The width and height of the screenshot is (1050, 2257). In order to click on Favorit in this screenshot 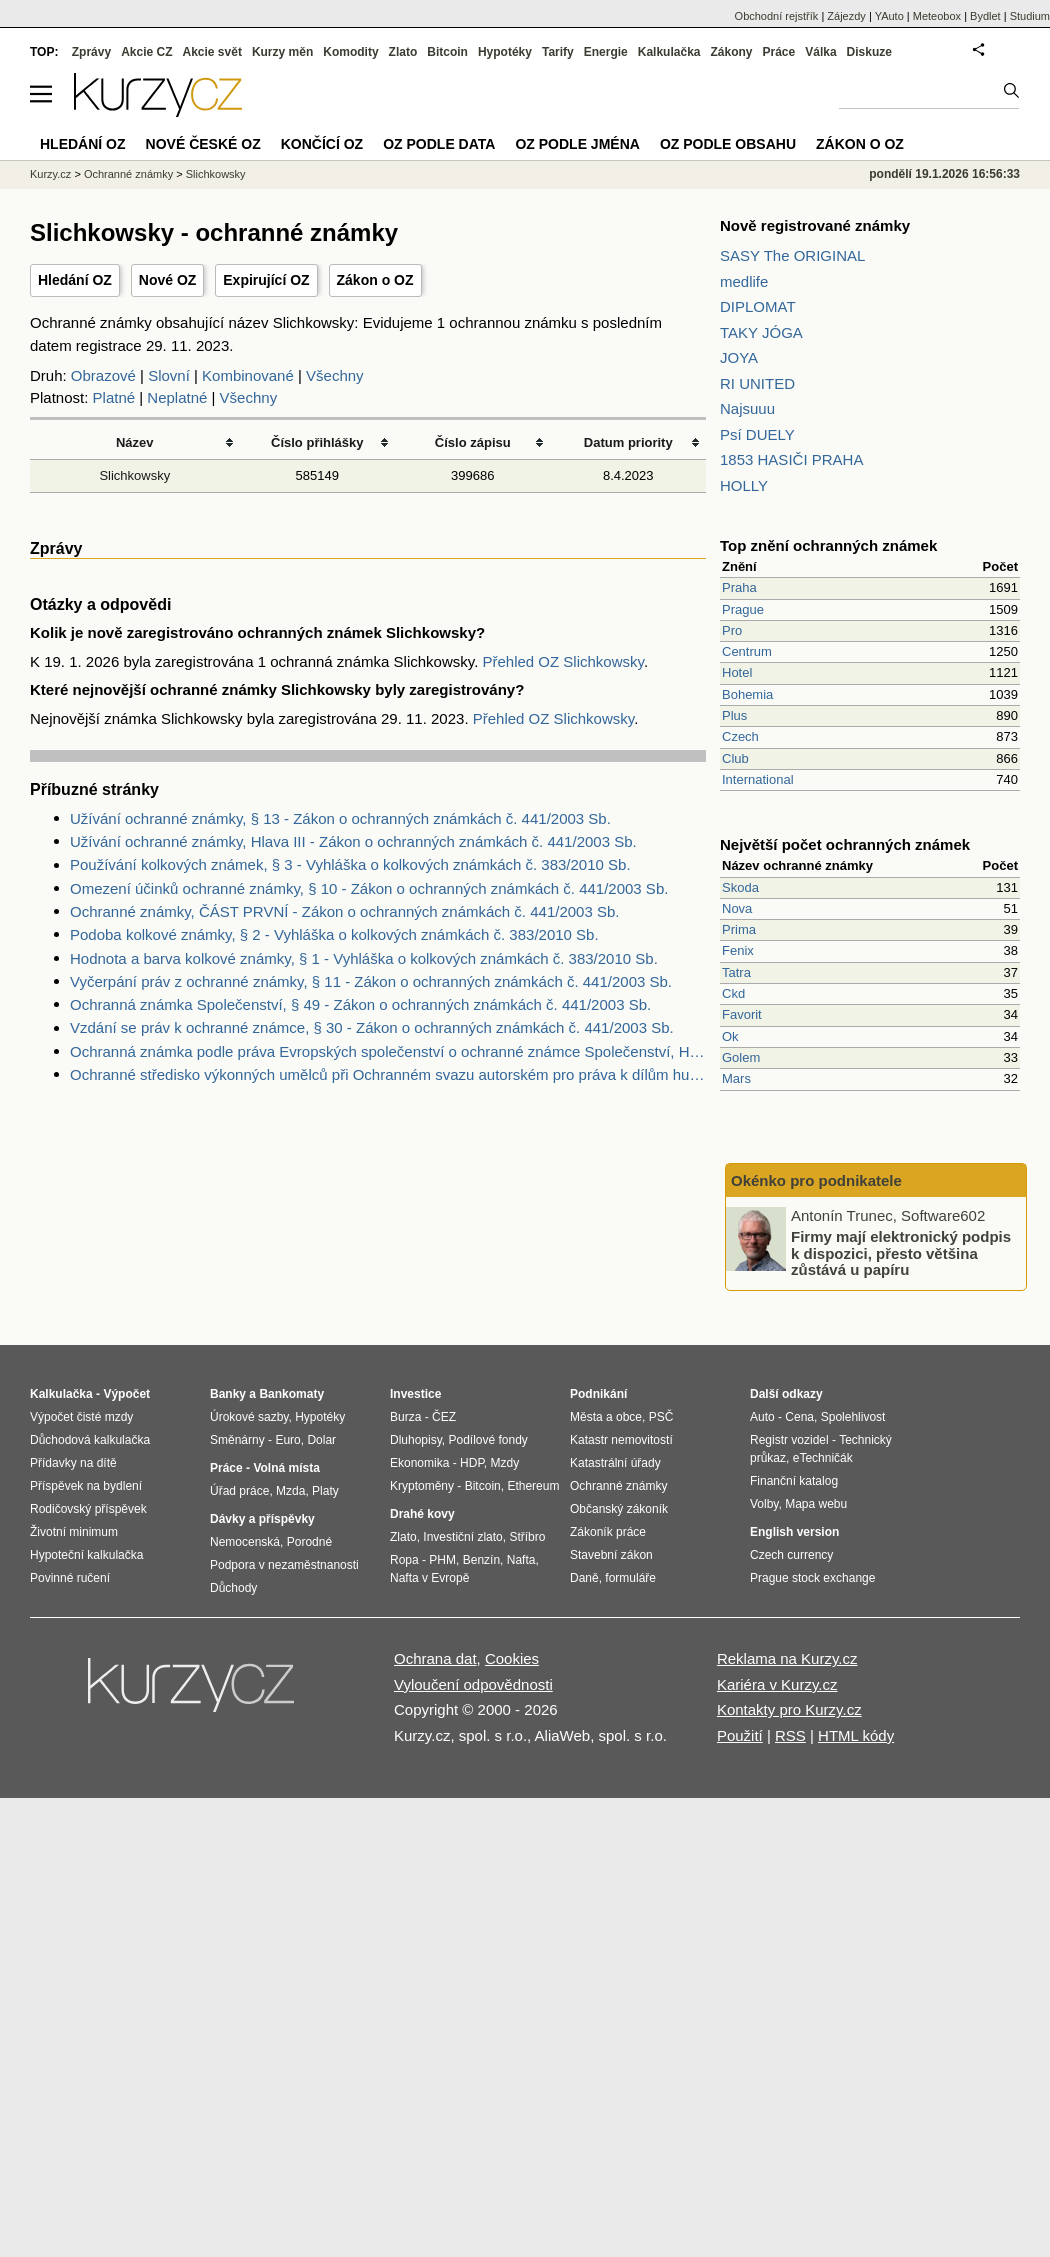, I will do `click(742, 1014)`.